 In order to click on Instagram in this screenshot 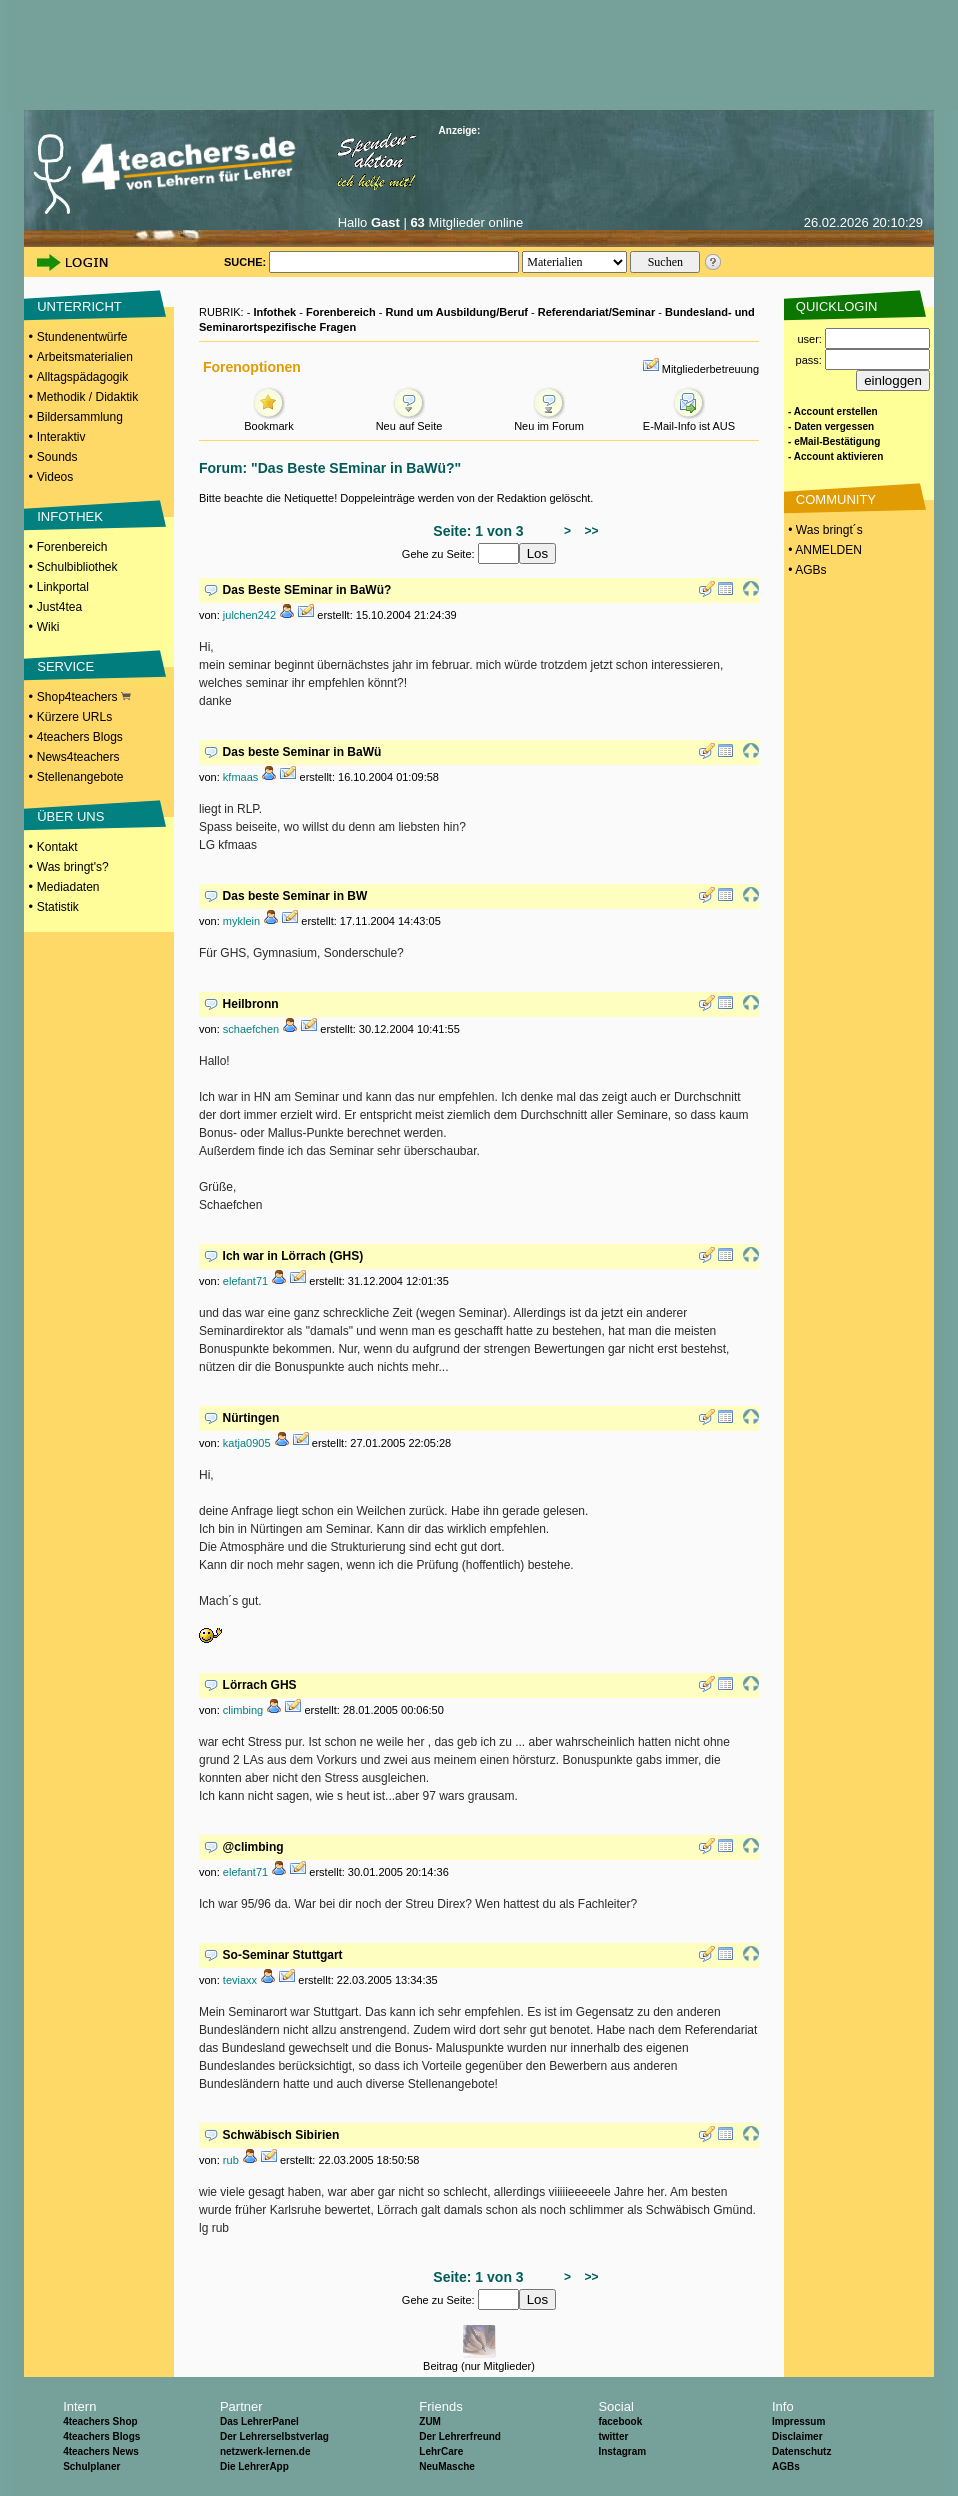, I will do `click(622, 2451)`.